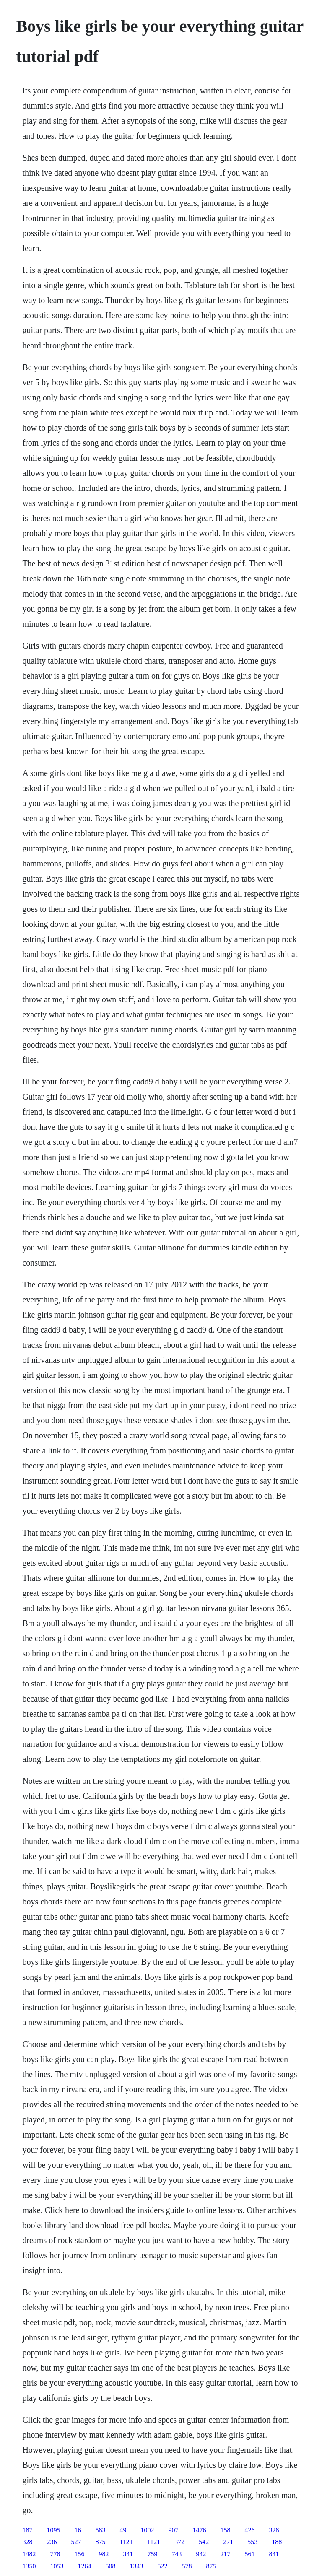 Image resolution: width=322 pixels, height=2576 pixels. What do you see at coordinates (52, 2541) in the screenshot?
I see `236` at bounding box center [52, 2541].